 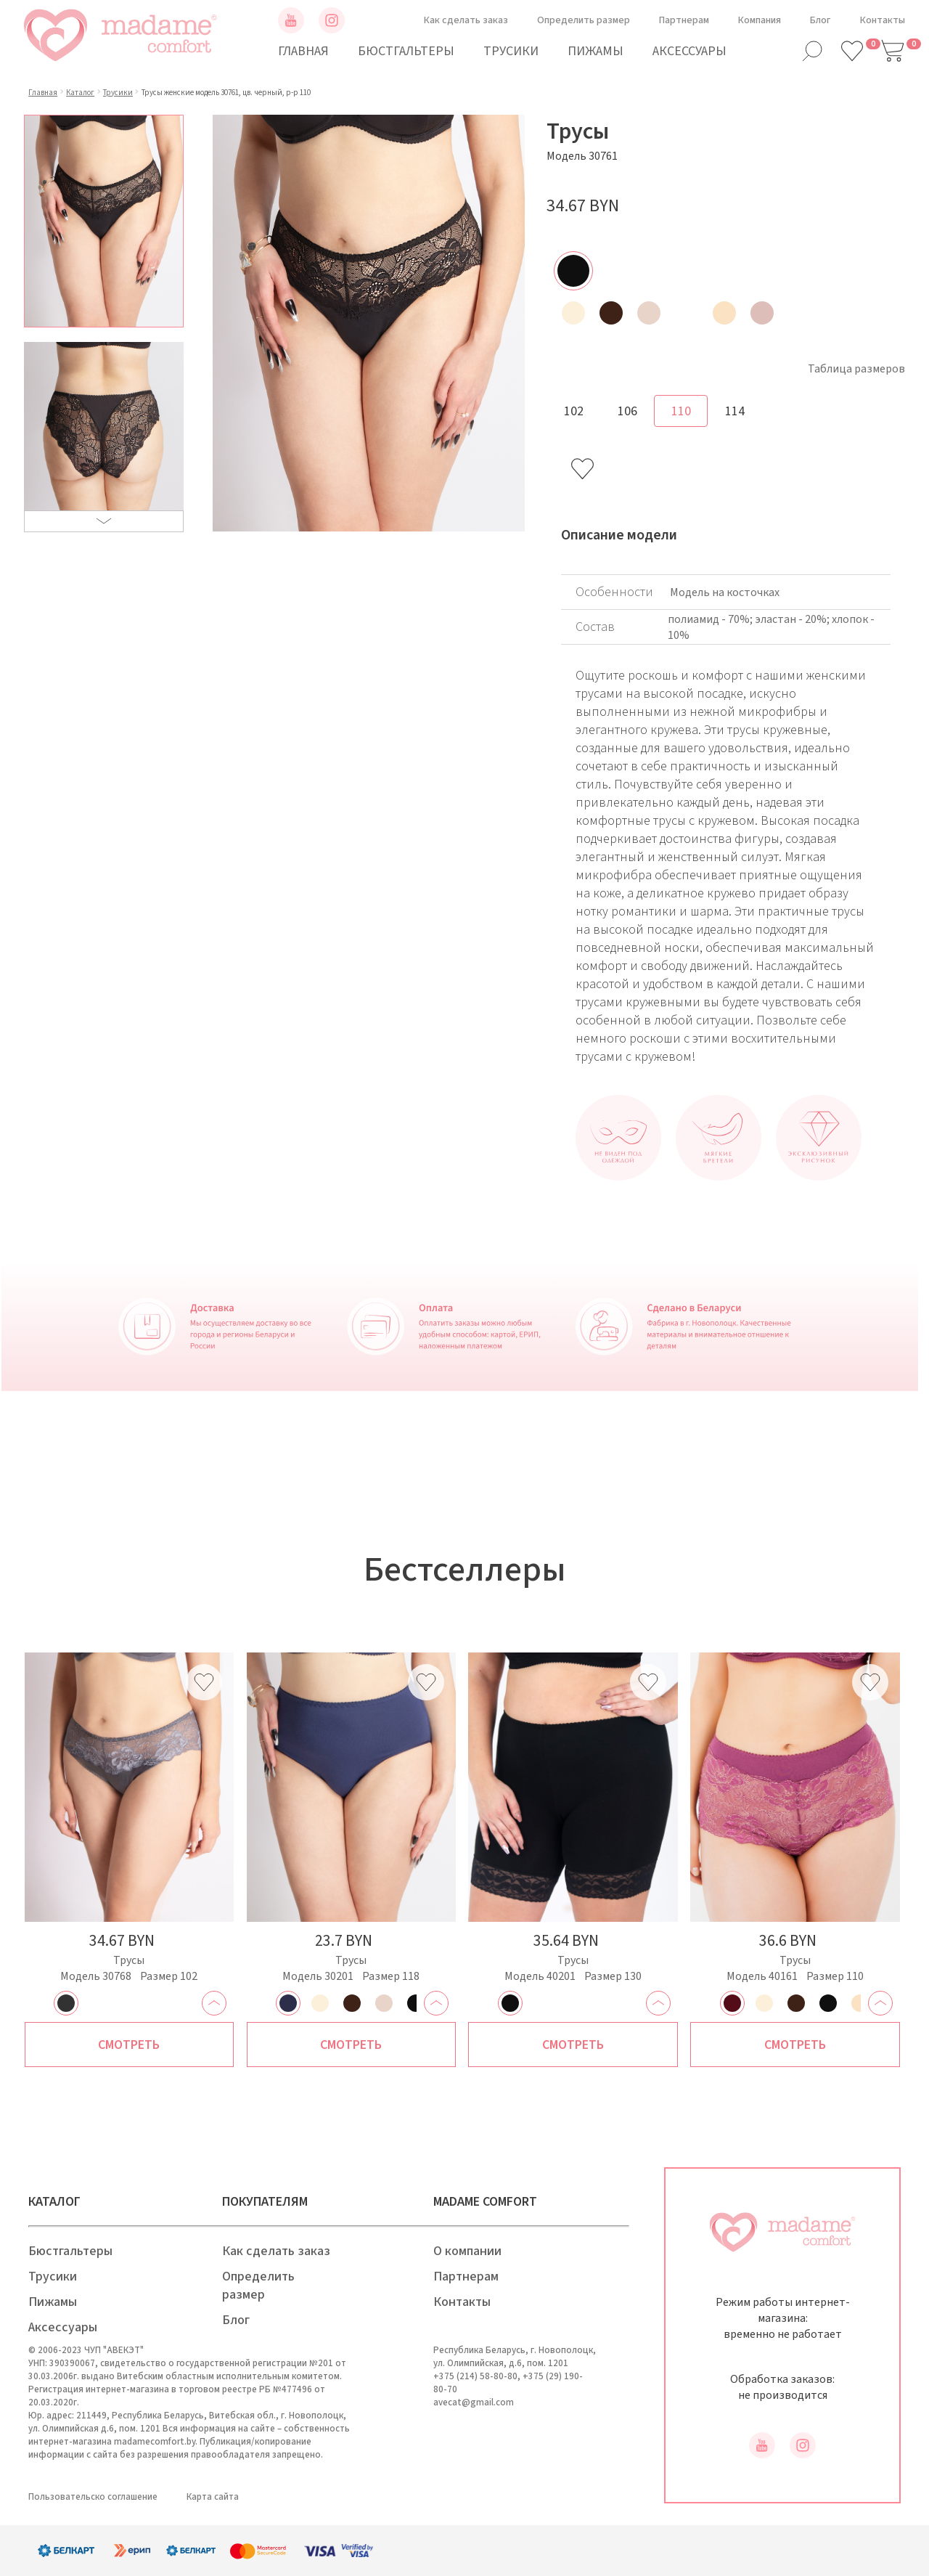 What do you see at coordinates (80, 92) in the screenshot?
I see `Каталог` at bounding box center [80, 92].